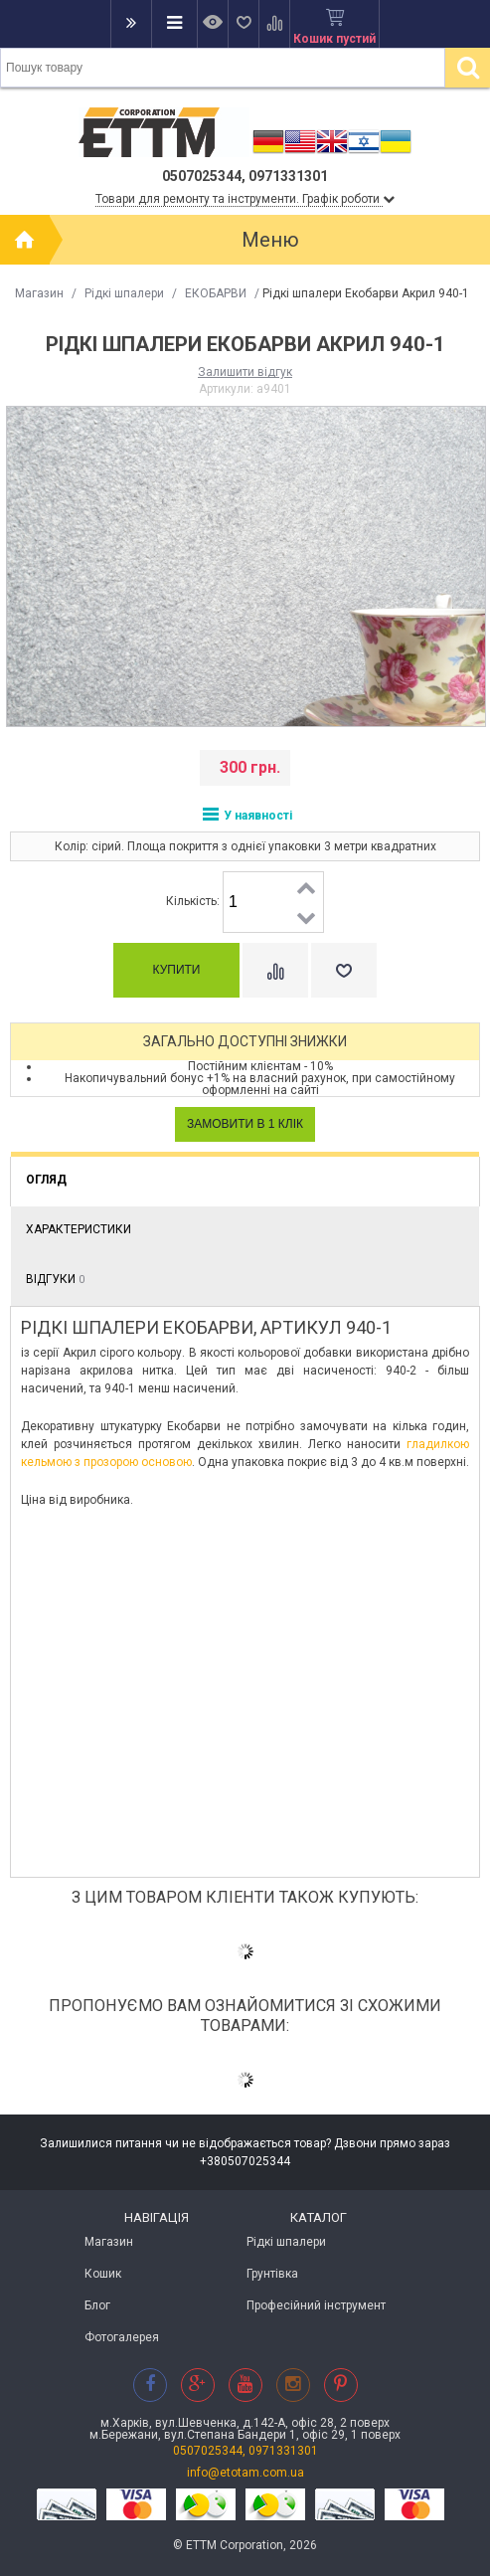  What do you see at coordinates (316, 2305) in the screenshot?
I see `Професійний інструмент` at bounding box center [316, 2305].